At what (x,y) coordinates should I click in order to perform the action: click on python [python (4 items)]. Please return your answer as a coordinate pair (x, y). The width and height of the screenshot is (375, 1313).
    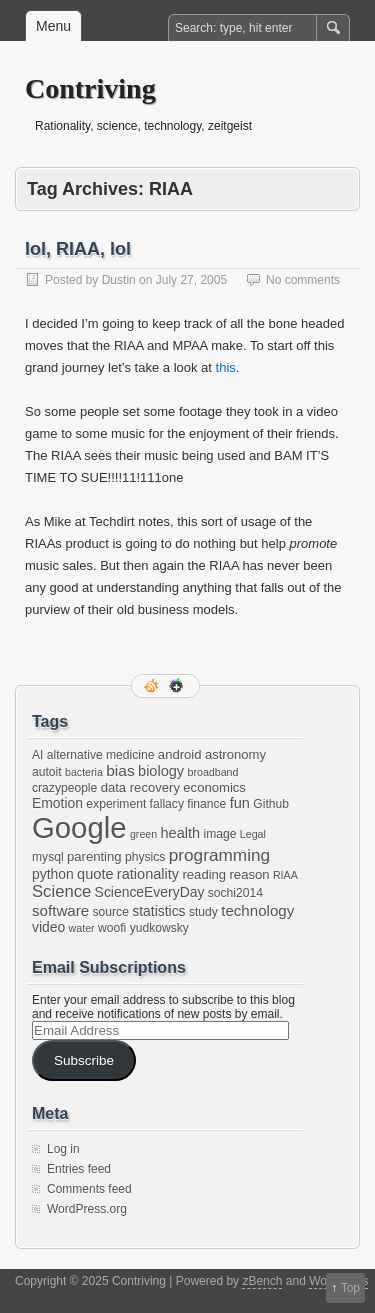
    Looking at the image, I should click on (53, 874).